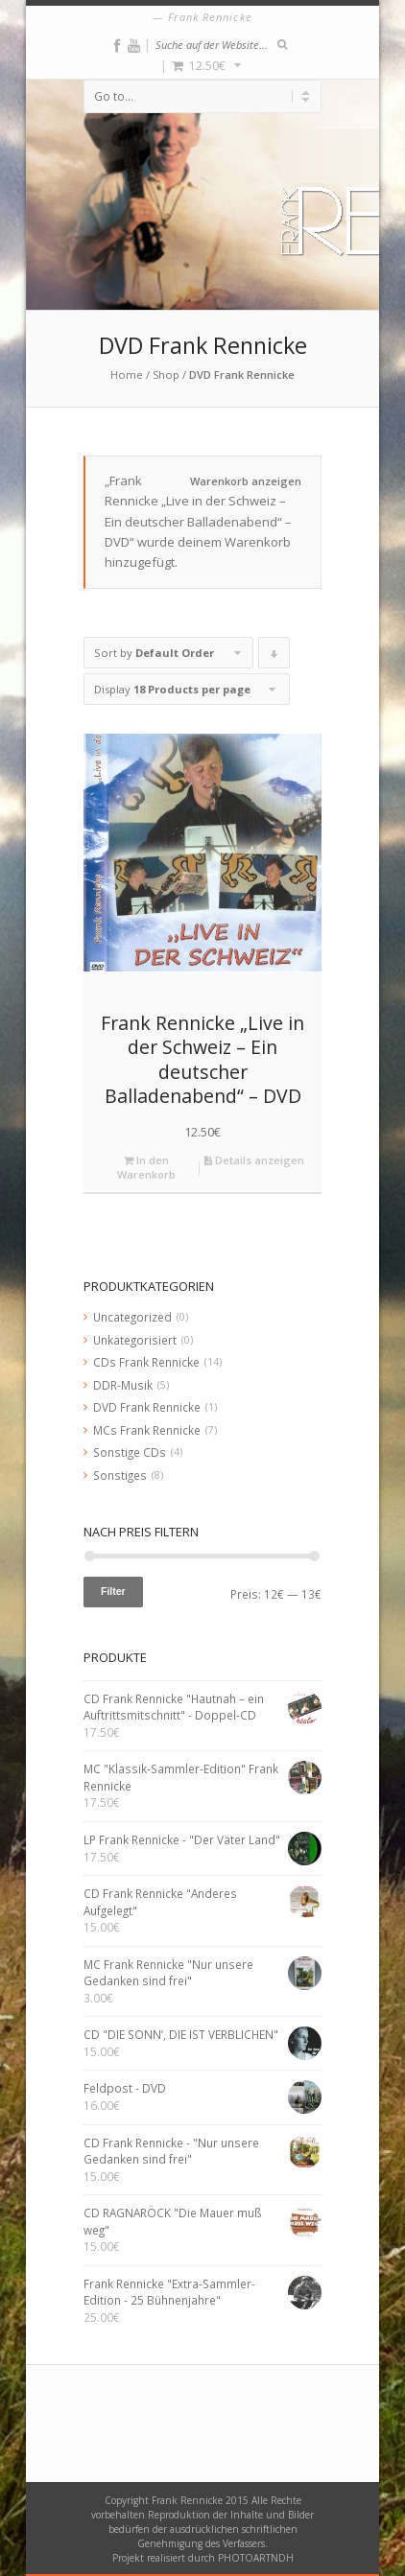  Describe the element at coordinates (123, 1385) in the screenshot. I see `DDR-Musik` at that location.